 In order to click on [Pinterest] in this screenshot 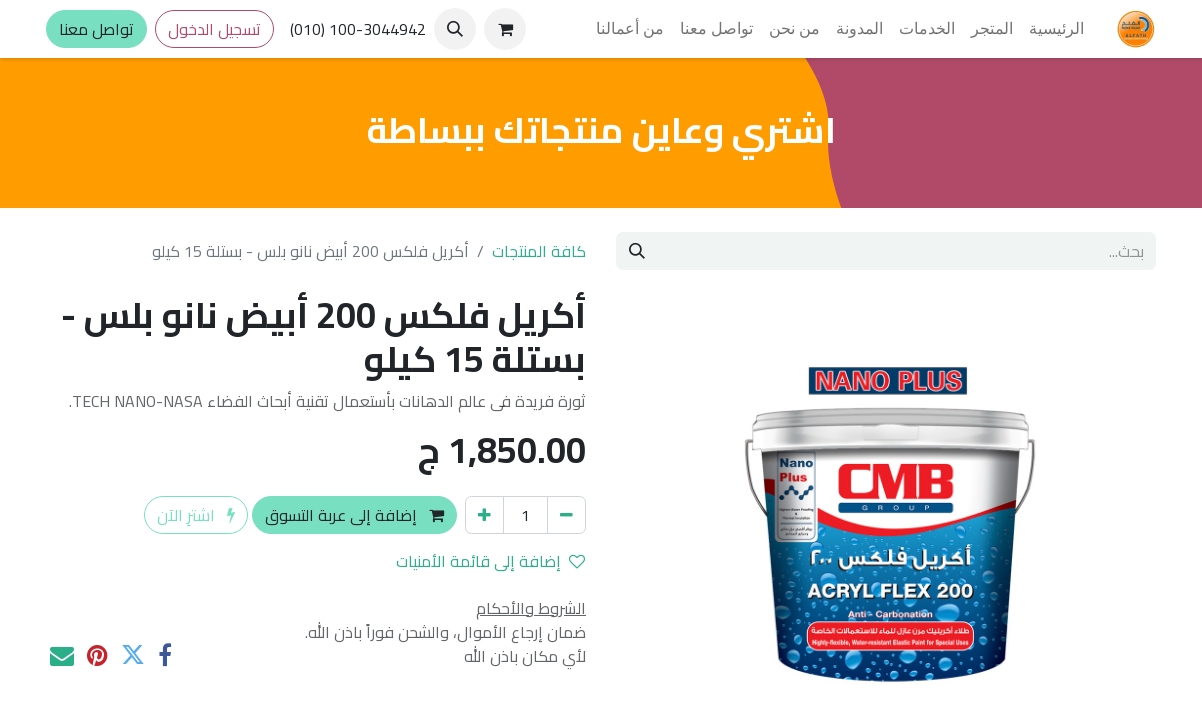, I will do `click(97, 655)`.